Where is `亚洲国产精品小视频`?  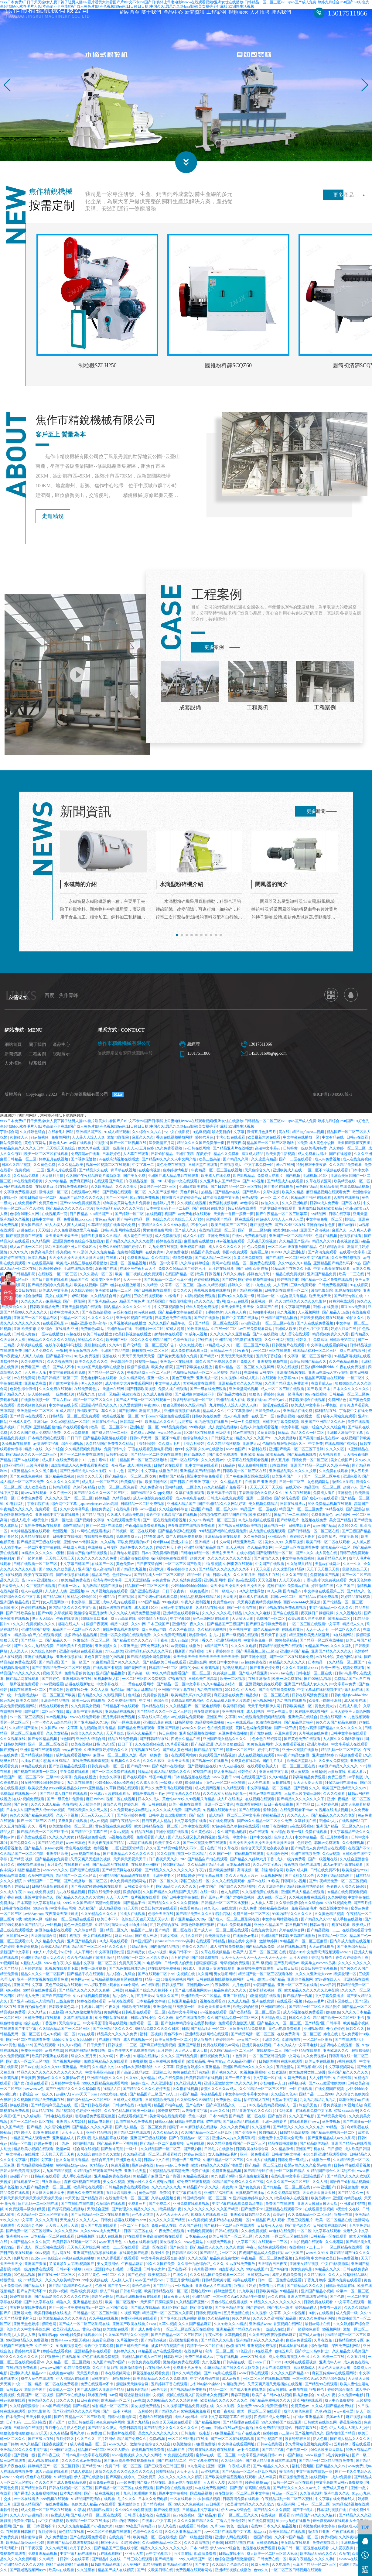 亚洲国产精品小视频 is located at coordinates (318, 2294).